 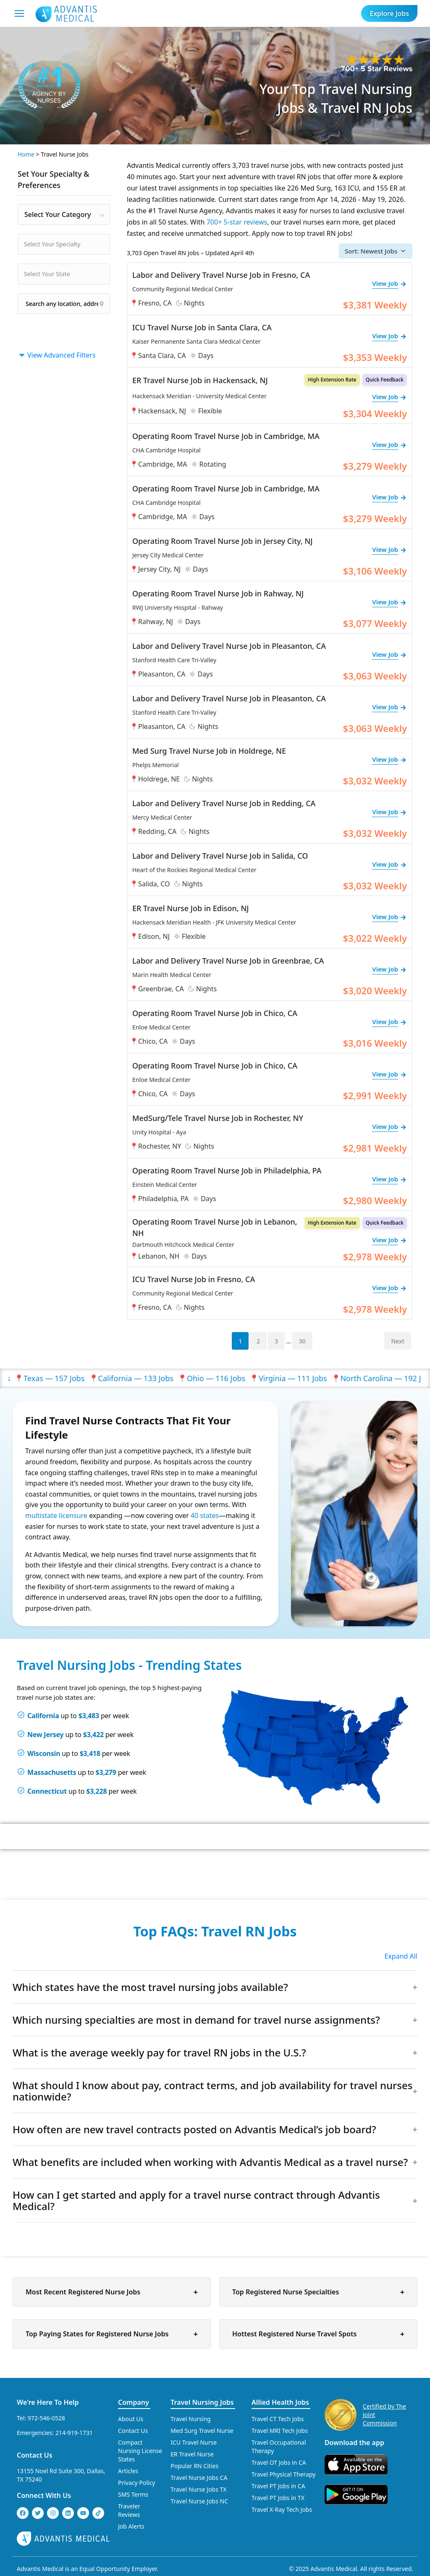 What do you see at coordinates (190, 2419) in the screenshot?
I see `Travel Nursing` at bounding box center [190, 2419].